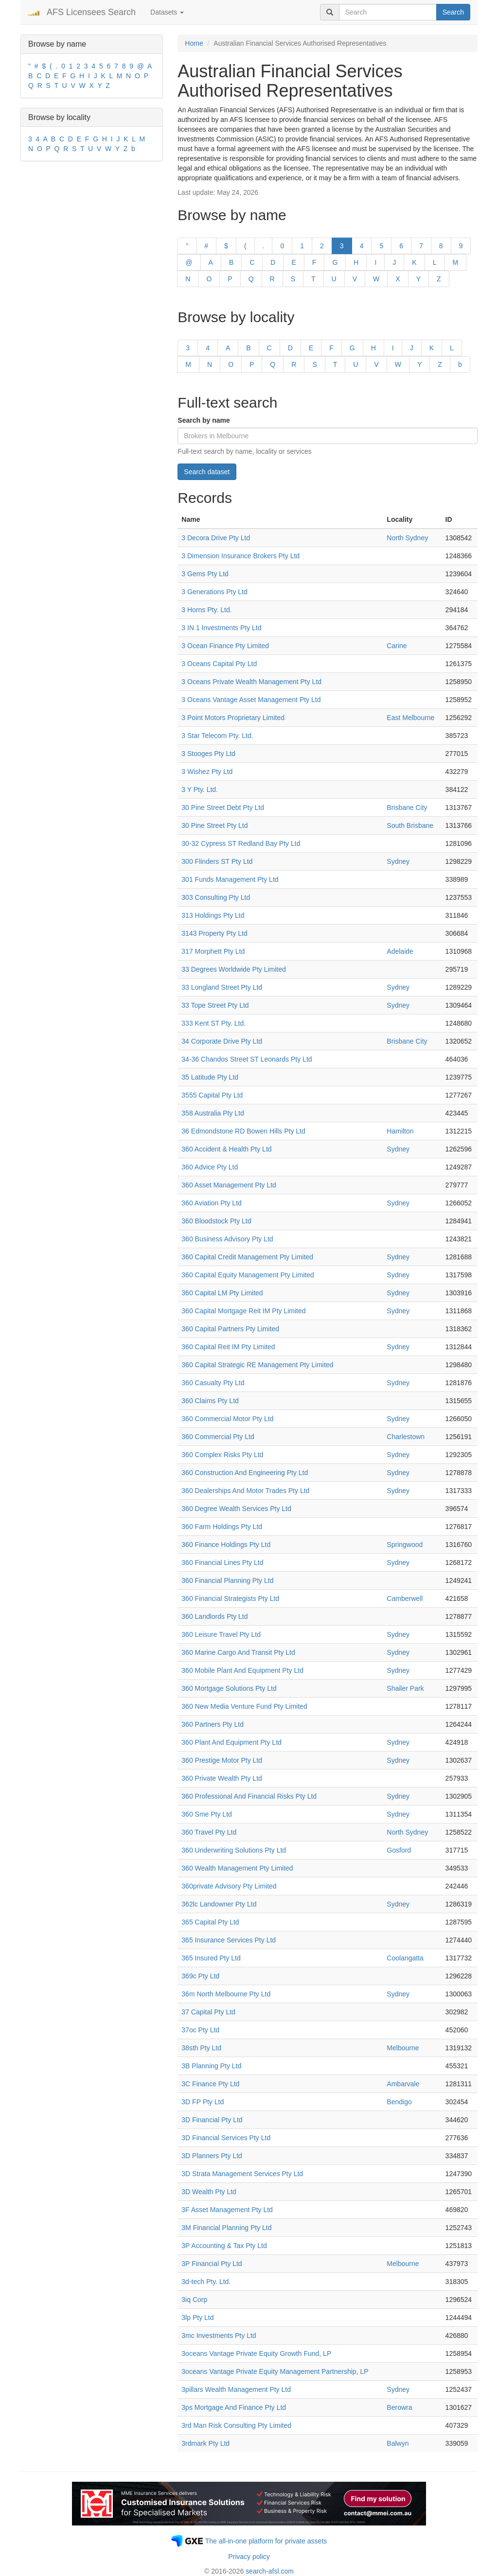 The width and height of the screenshot is (498, 2576). What do you see at coordinates (206, 1814) in the screenshot?
I see `360 Sme Pty Ltd` at bounding box center [206, 1814].